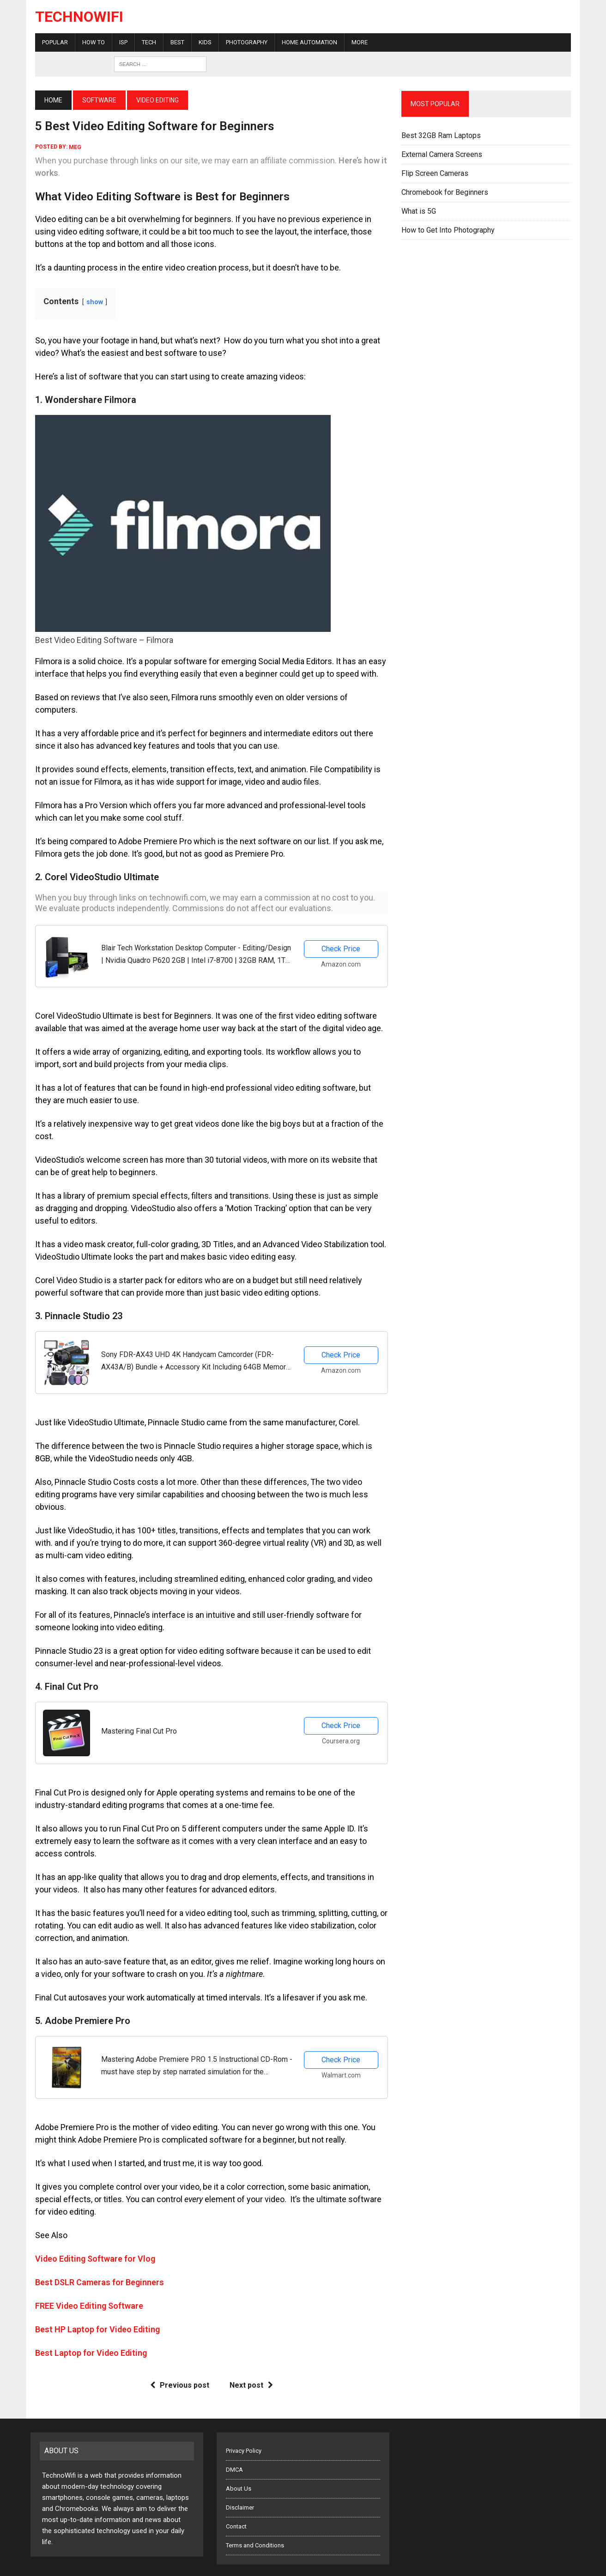 The image size is (606, 2576). What do you see at coordinates (305, 42) in the screenshot?
I see `Home Automation` at bounding box center [305, 42].